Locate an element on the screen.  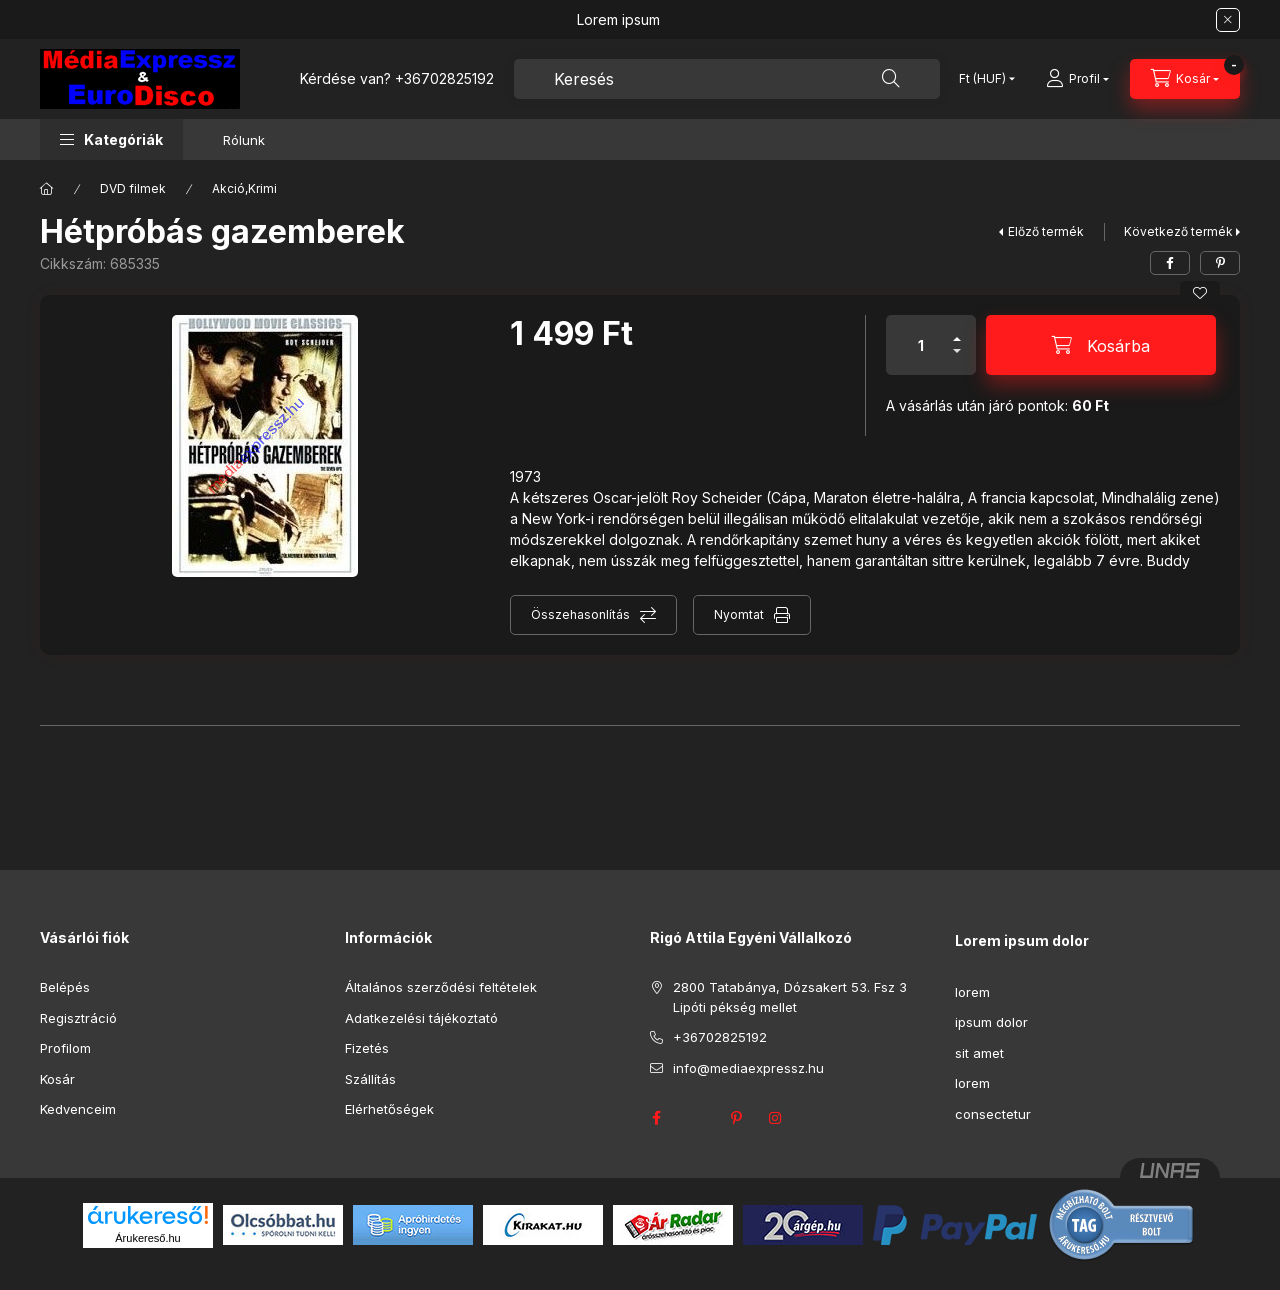
consectetur is located at coordinates (993, 1114).